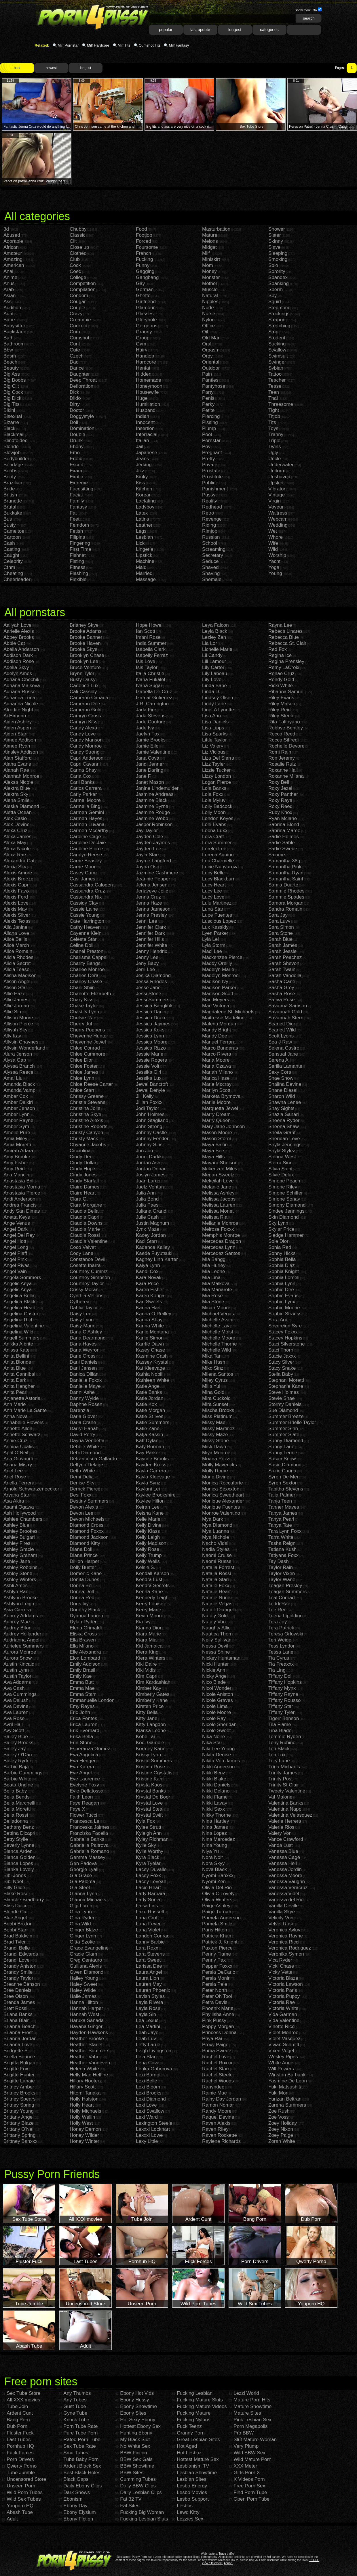 The height and width of the screenshot is (2576, 357). Describe the element at coordinates (74, 2400) in the screenshot. I see `Any Tubes` at that location.